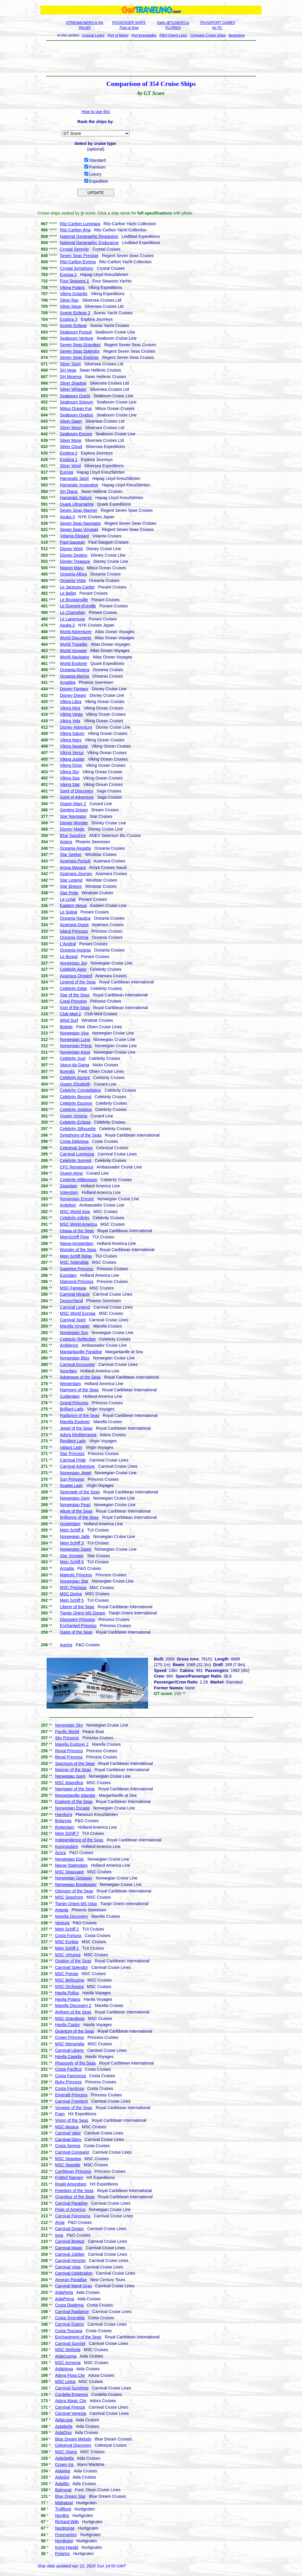  I want to click on Celebrity Eclipse, so click(75, 1122).